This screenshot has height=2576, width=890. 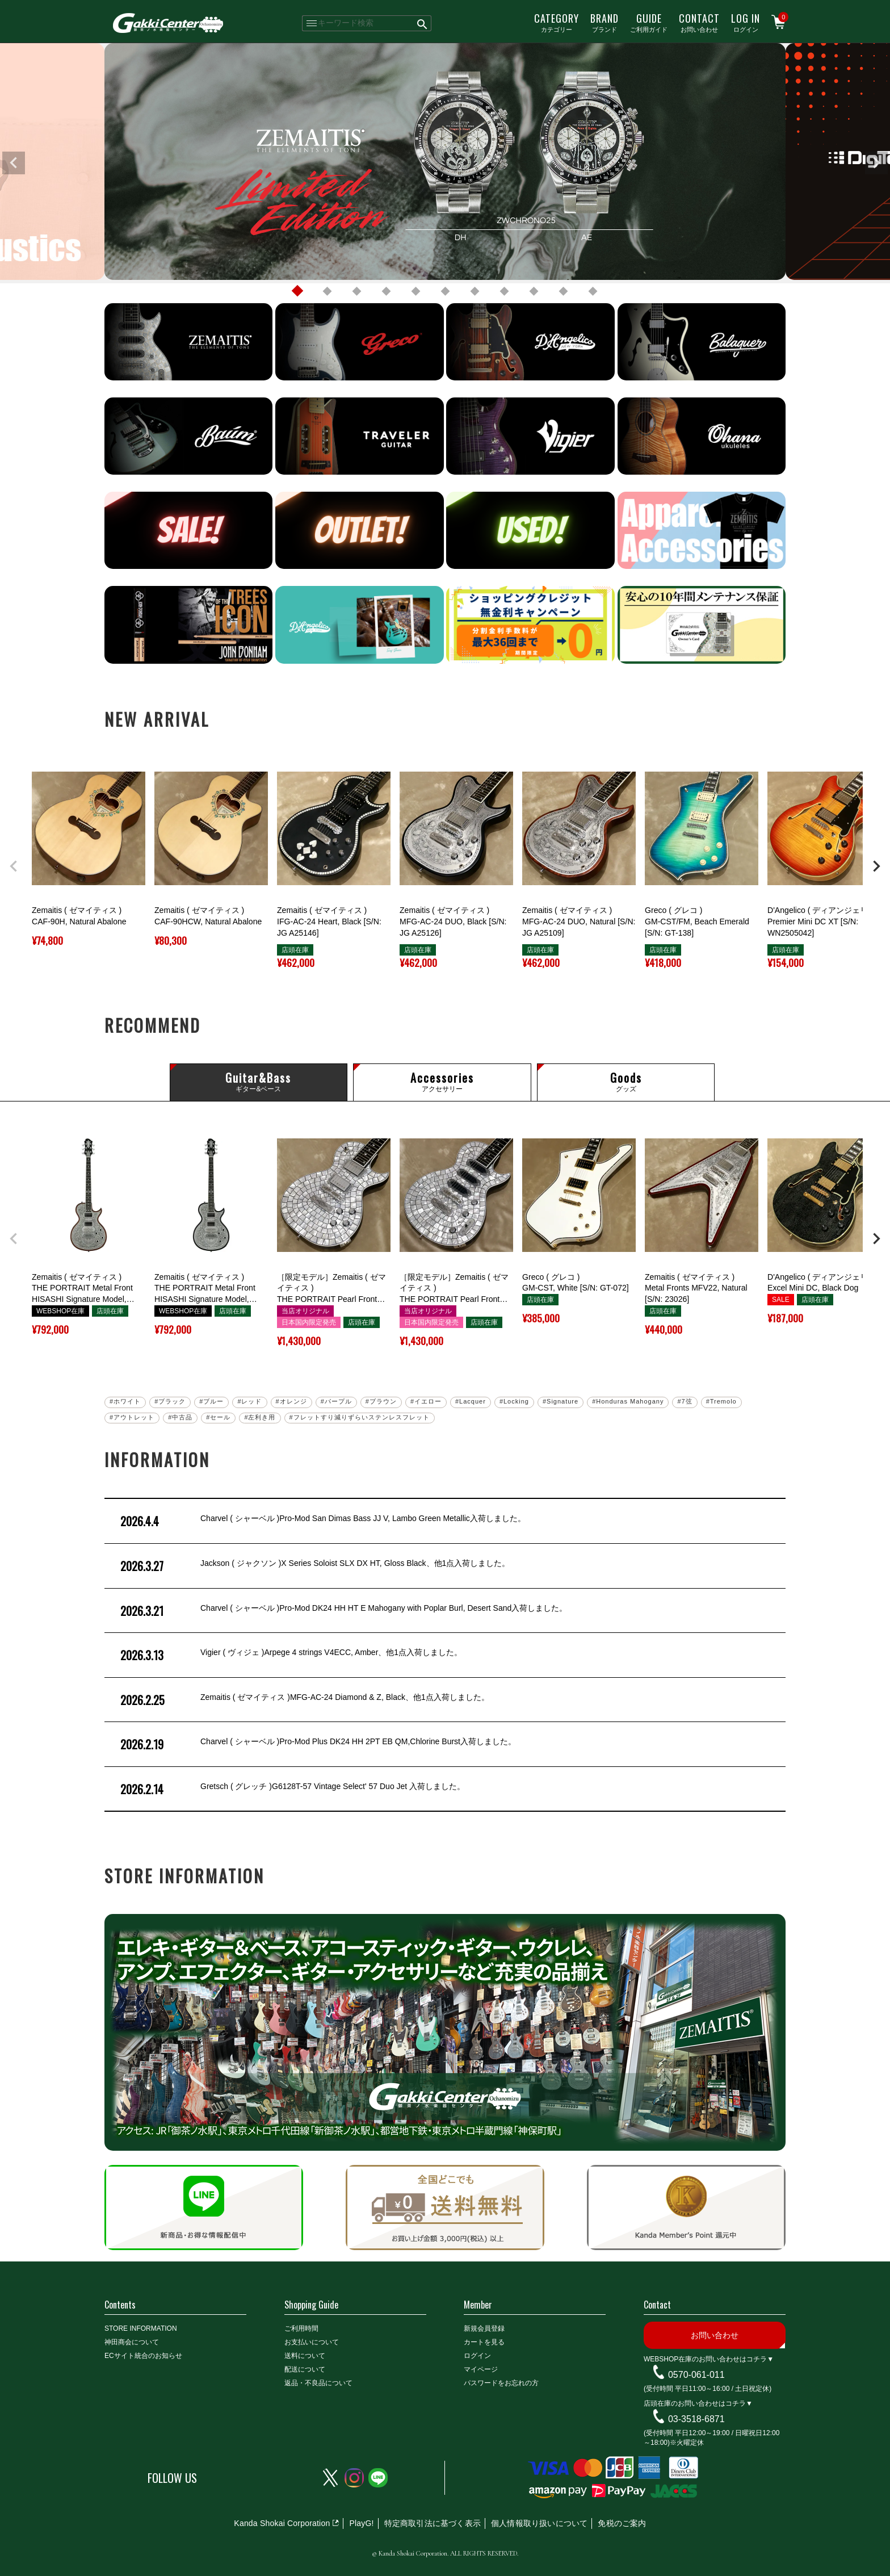 I want to click on 03-3518-6871, so click(x=696, y=2419).